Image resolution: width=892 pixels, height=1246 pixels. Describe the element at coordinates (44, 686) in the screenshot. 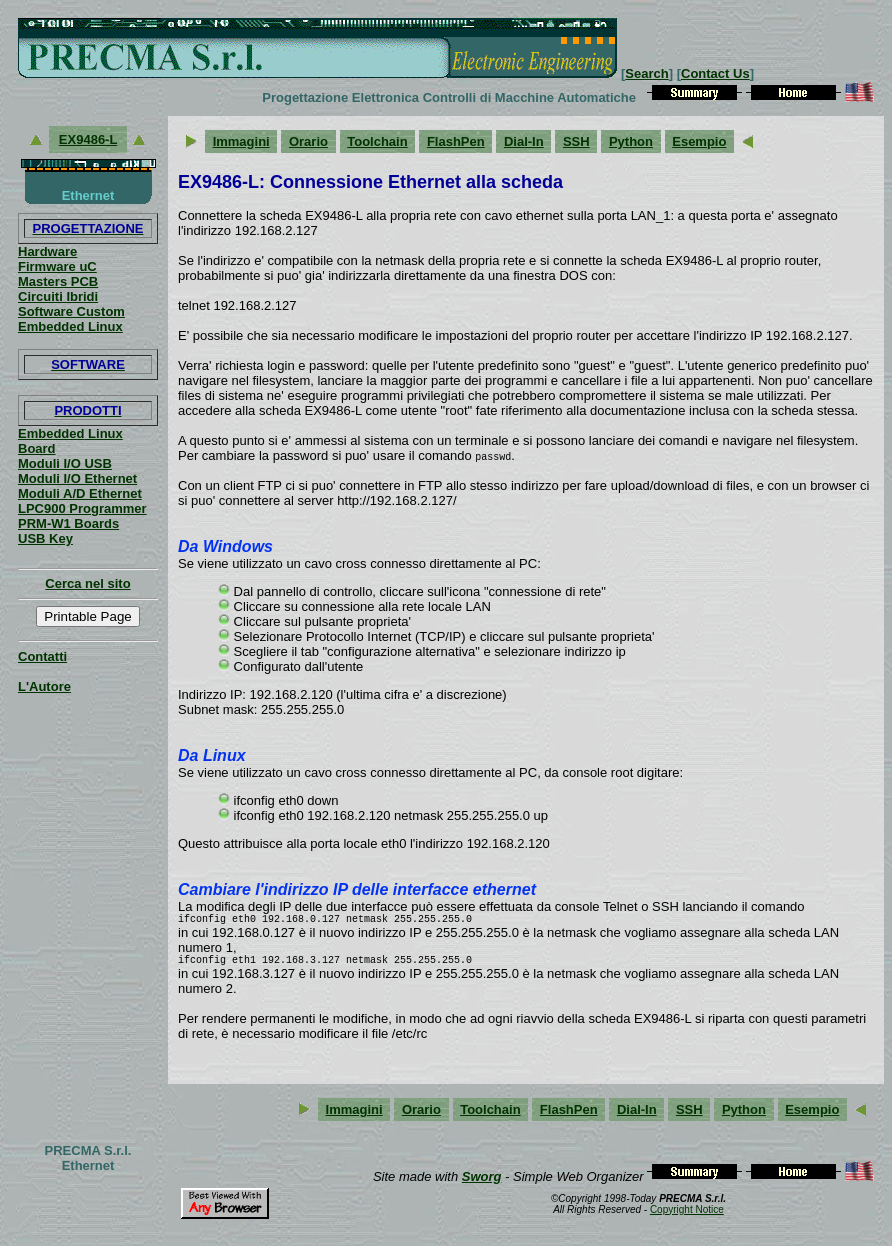

I see `L'Autore` at that location.